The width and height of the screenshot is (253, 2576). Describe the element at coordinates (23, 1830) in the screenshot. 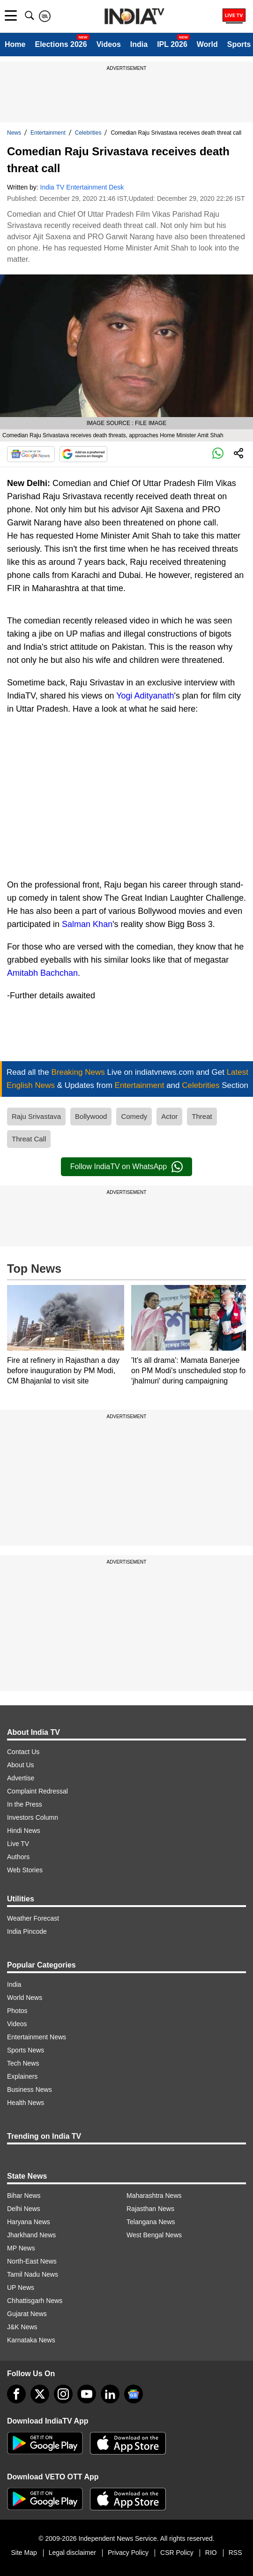

I see `Hindi News` at that location.